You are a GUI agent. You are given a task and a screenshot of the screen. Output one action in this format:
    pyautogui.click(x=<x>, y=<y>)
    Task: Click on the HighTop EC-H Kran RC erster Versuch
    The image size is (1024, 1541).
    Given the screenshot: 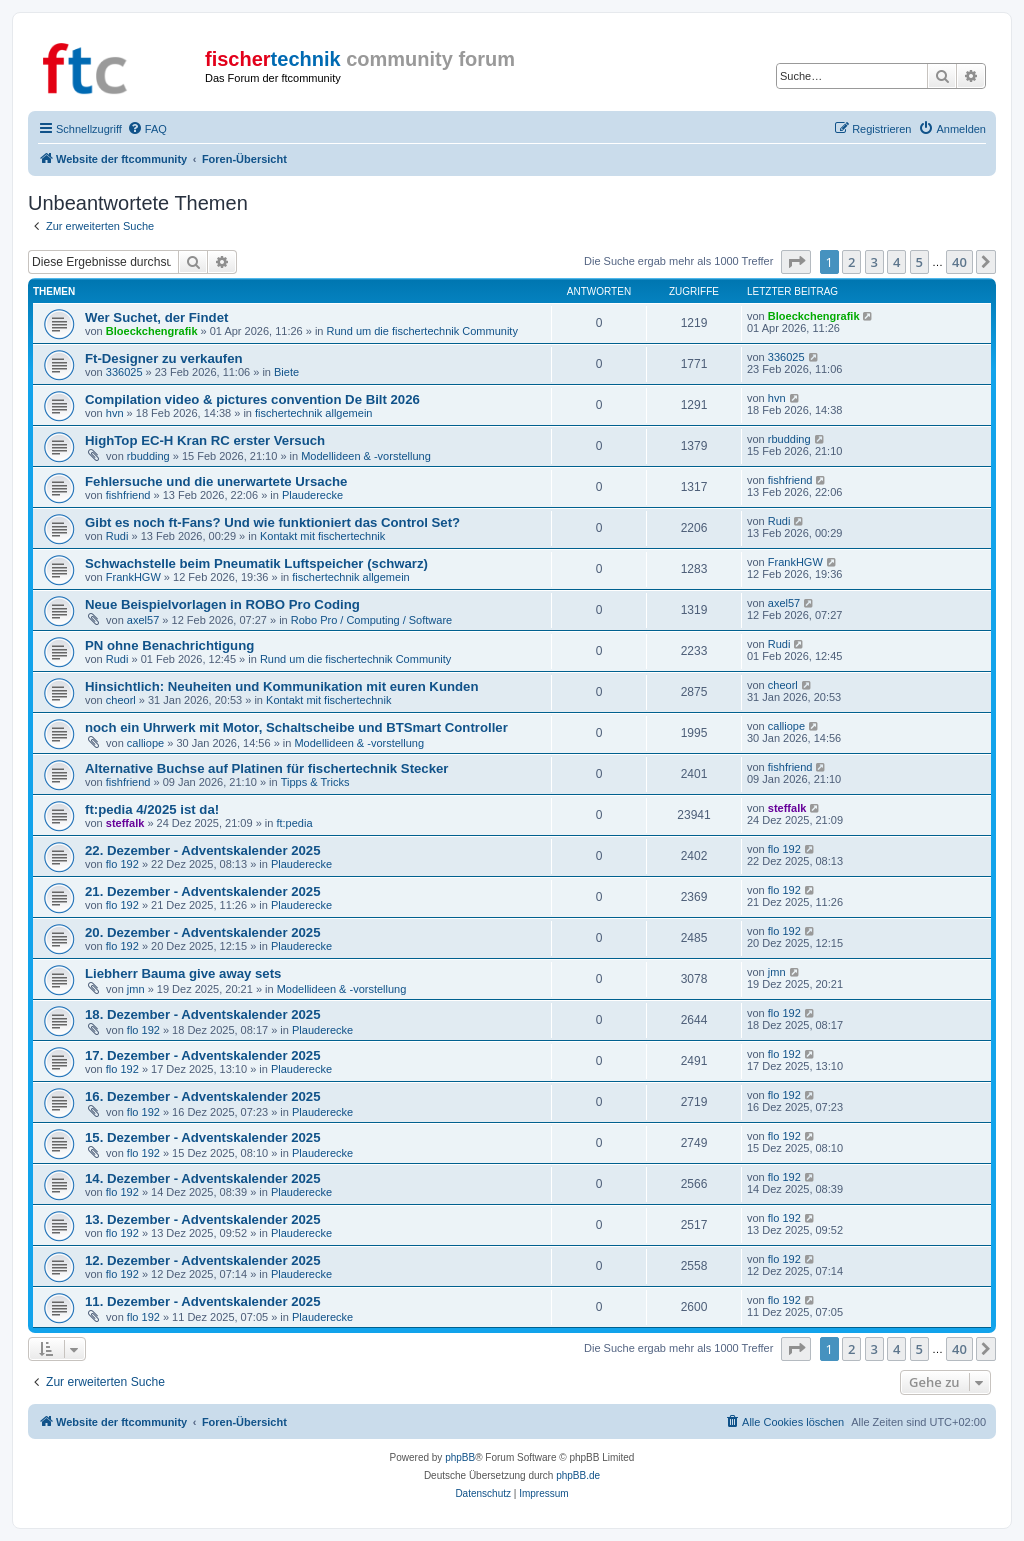 What is the action you would take?
    pyautogui.click(x=205, y=440)
    